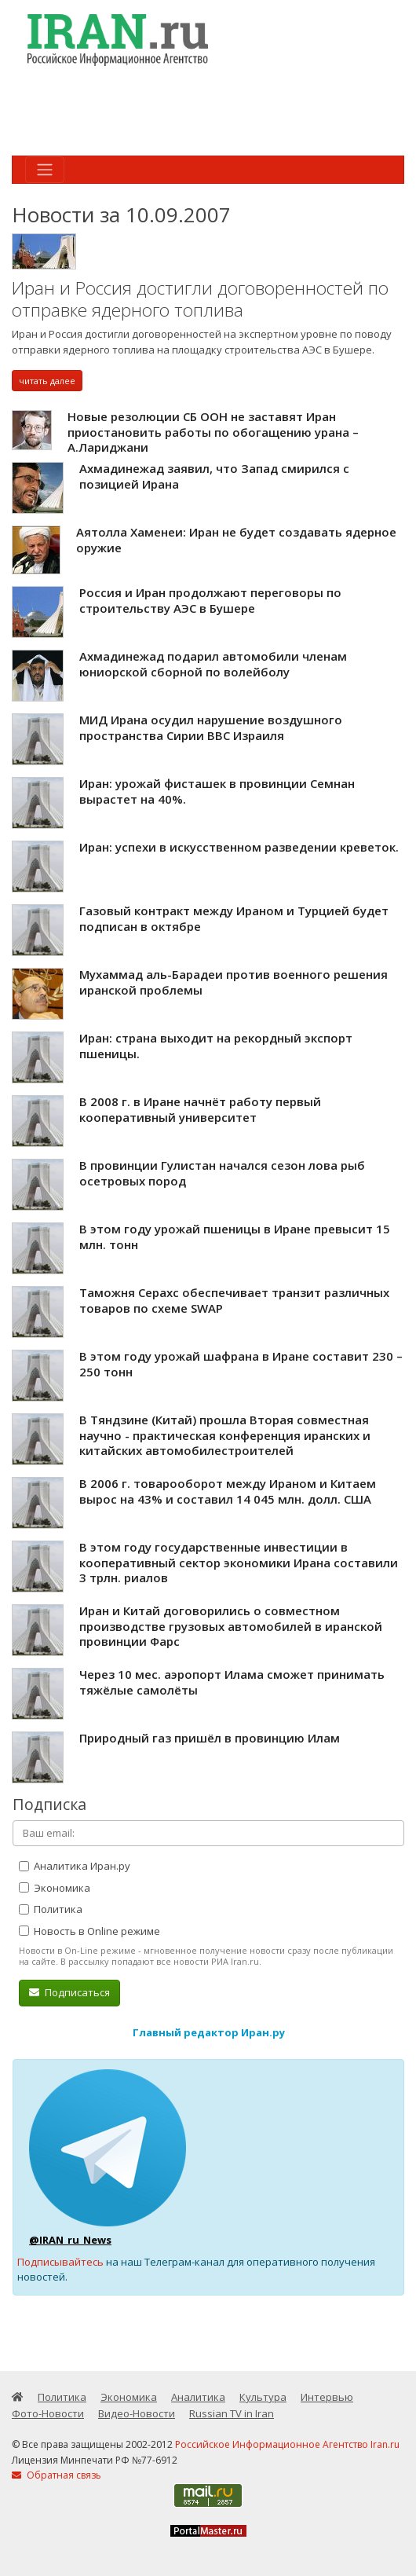 The width and height of the screenshot is (416, 2576). I want to click on Новые резолюции СБ ООН не заставят Иран приостановить работы по обогащению урана – А.Лариджани, so click(213, 432).